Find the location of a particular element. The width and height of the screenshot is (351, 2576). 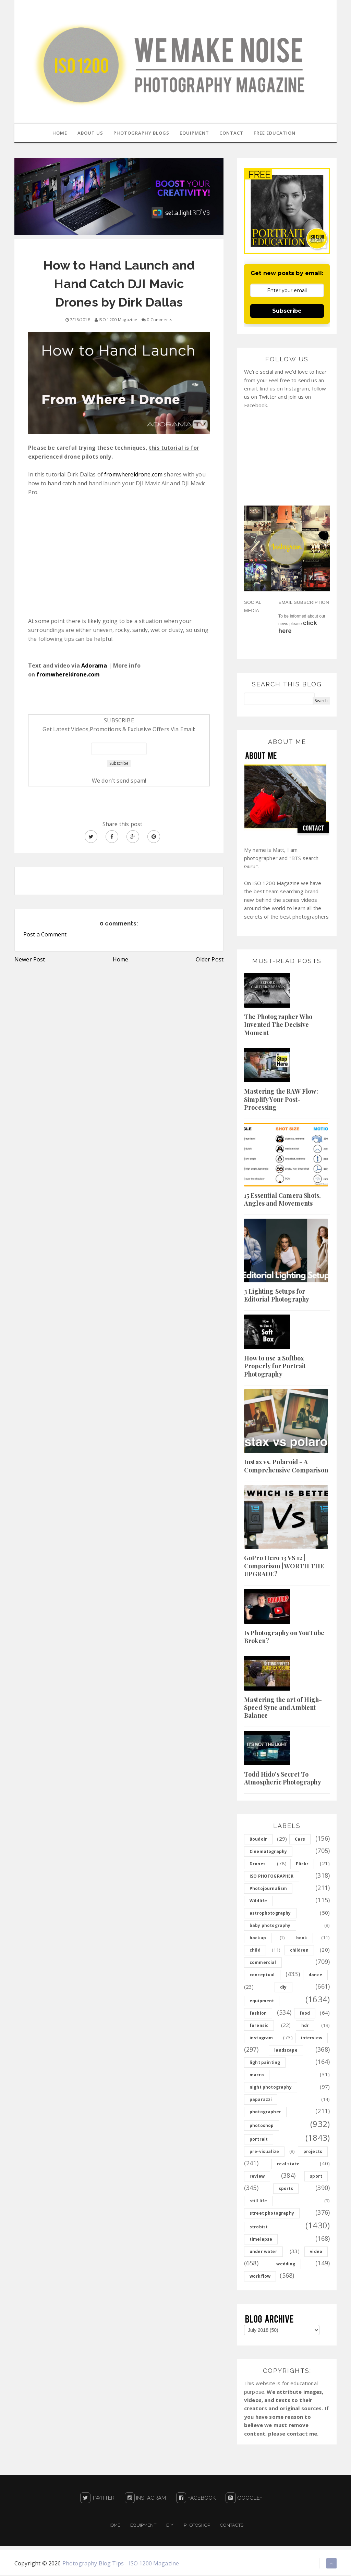

landscape is located at coordinates (285, 2051).